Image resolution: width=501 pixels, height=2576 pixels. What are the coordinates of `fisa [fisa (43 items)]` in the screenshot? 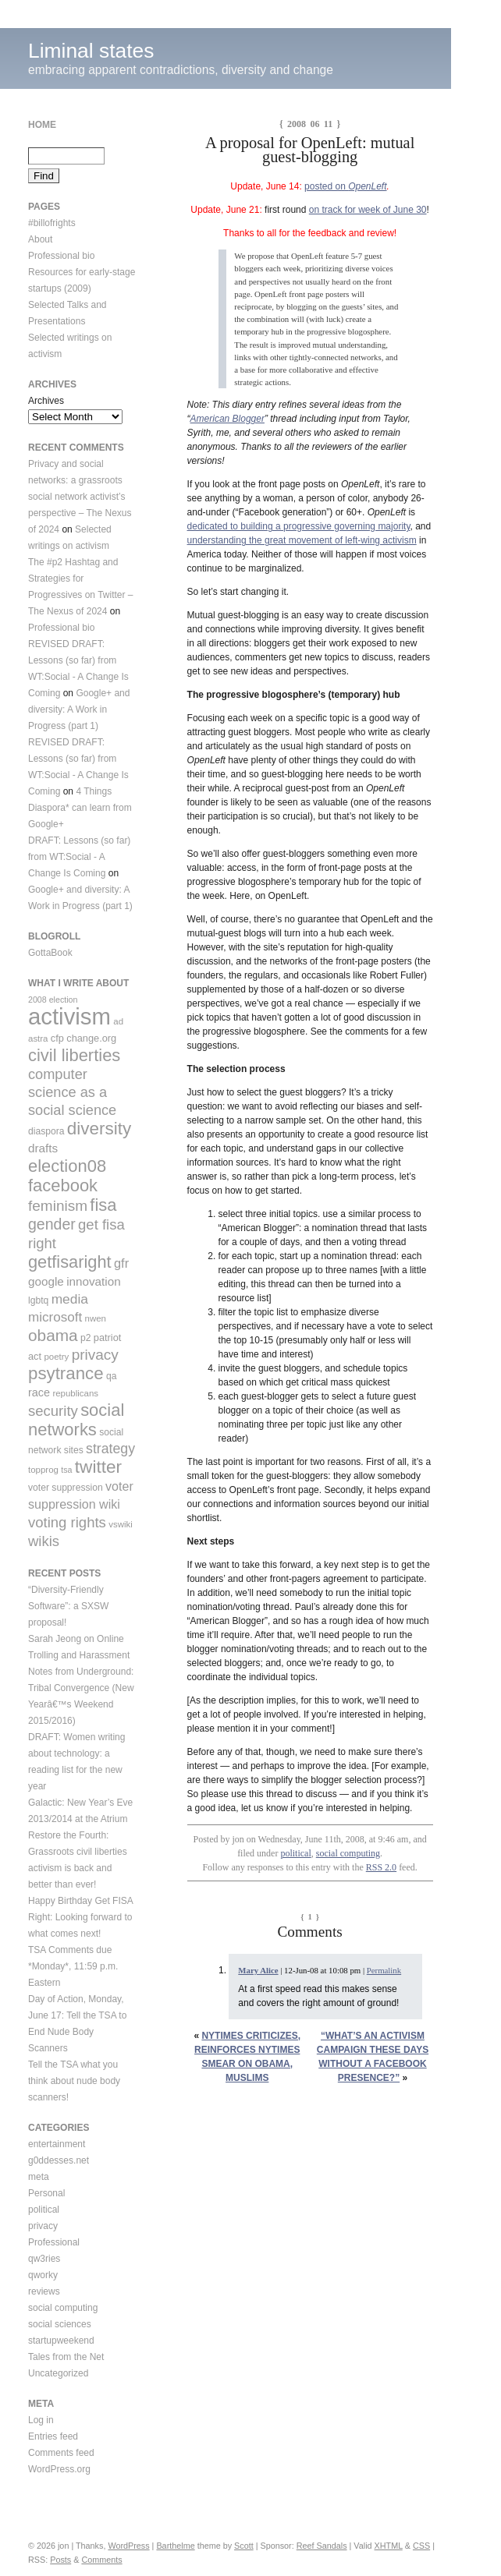 It's located at (103, 1205).